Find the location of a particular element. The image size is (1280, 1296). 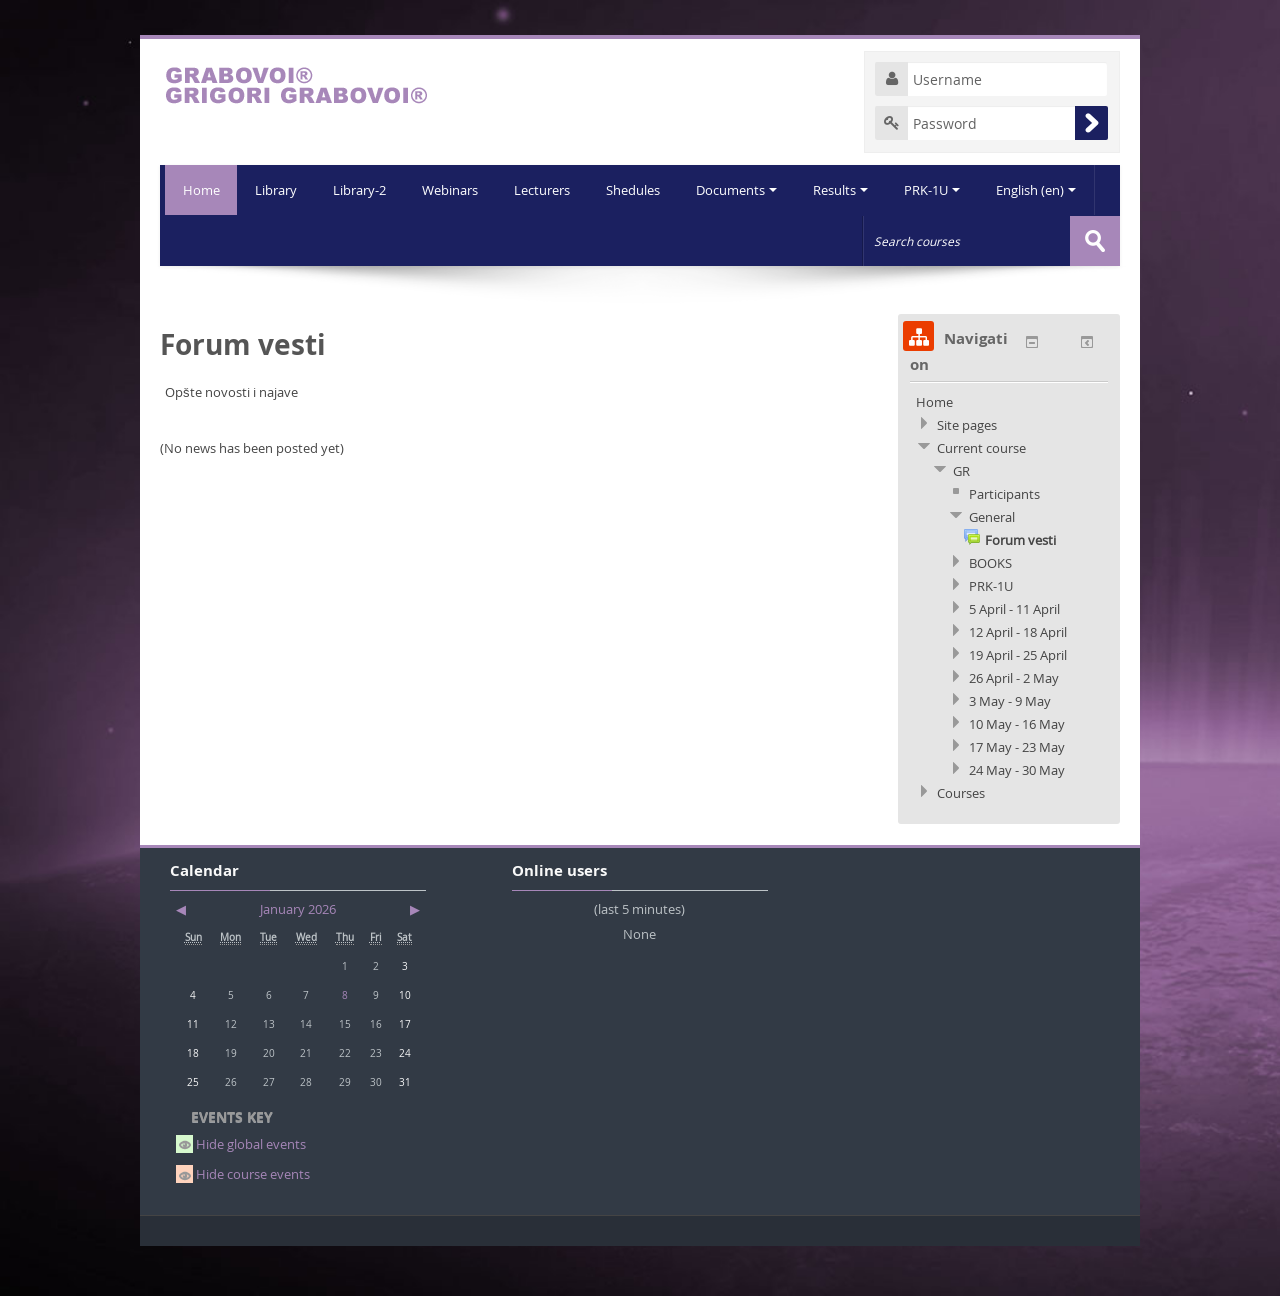

24 May - 30 May is located at coordinates (1017, 819).